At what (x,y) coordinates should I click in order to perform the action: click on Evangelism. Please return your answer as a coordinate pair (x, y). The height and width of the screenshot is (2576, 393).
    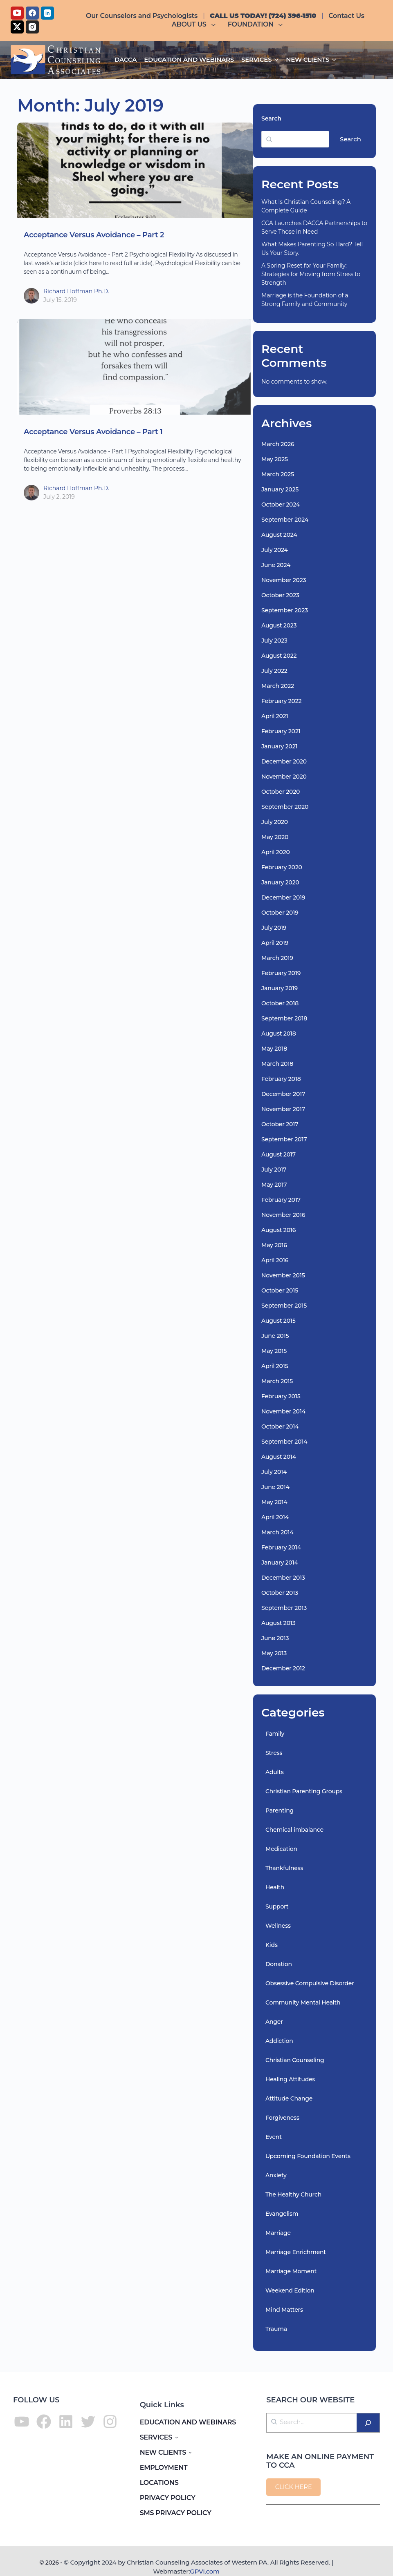
    Looking at the image, I should click on (281, 2213).